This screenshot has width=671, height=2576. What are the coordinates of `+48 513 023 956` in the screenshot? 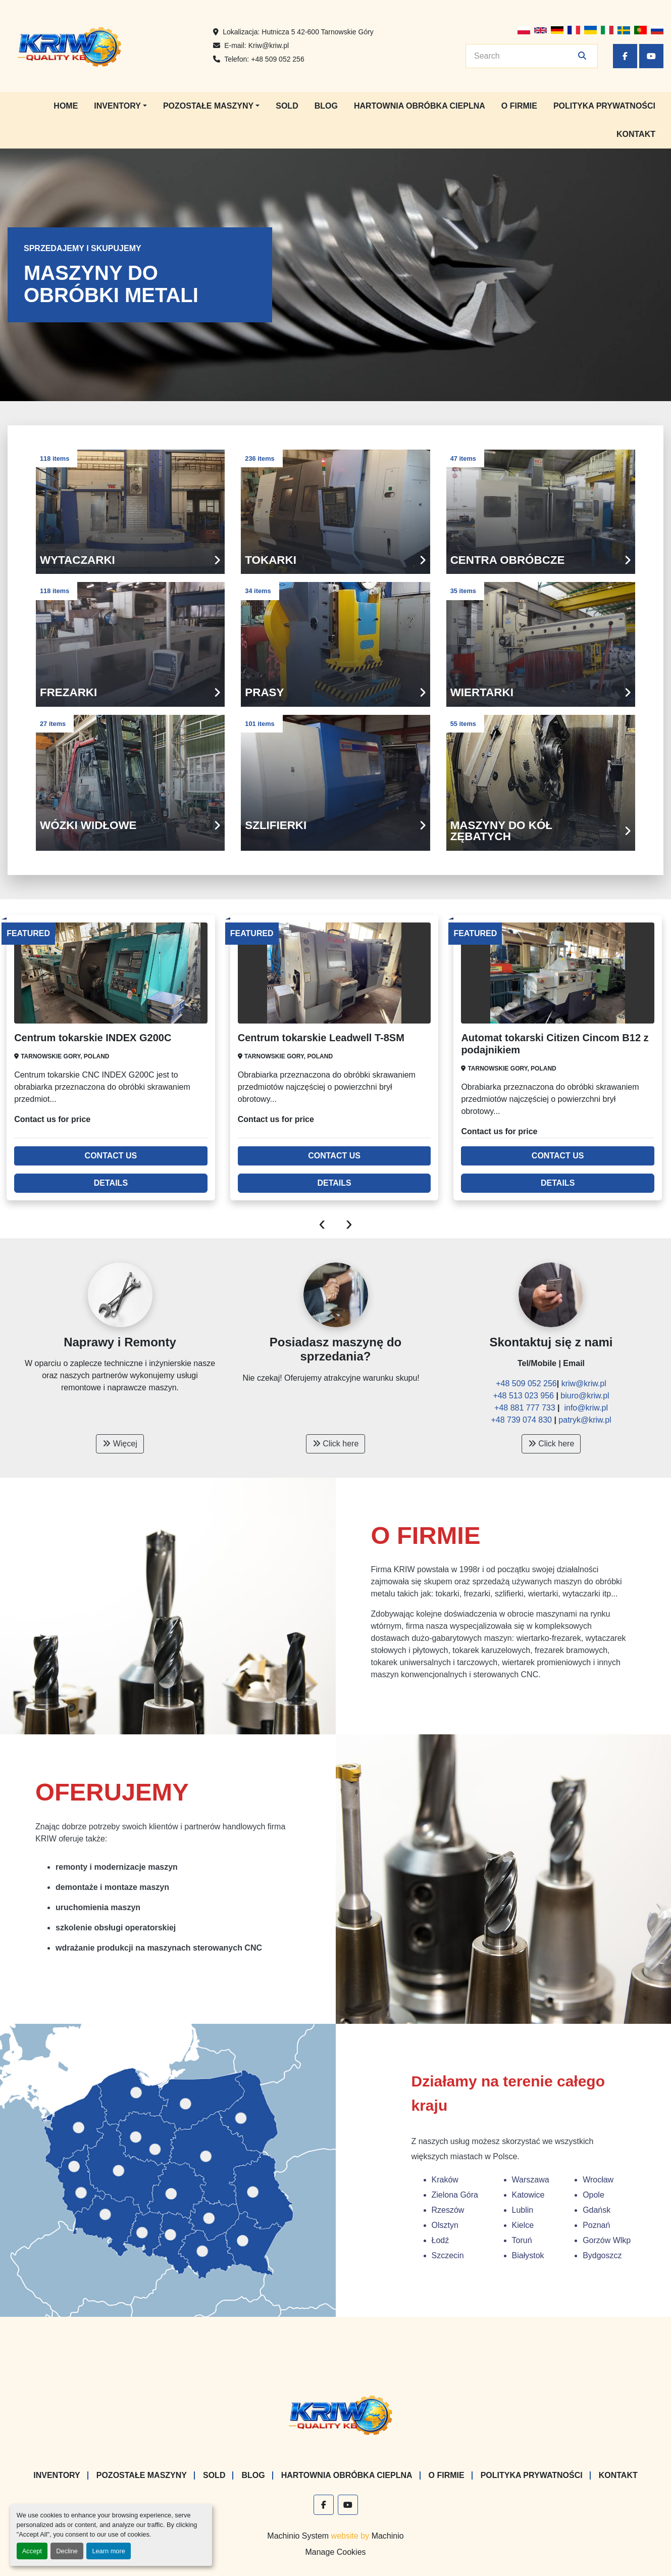 It's located at (524, 1395).